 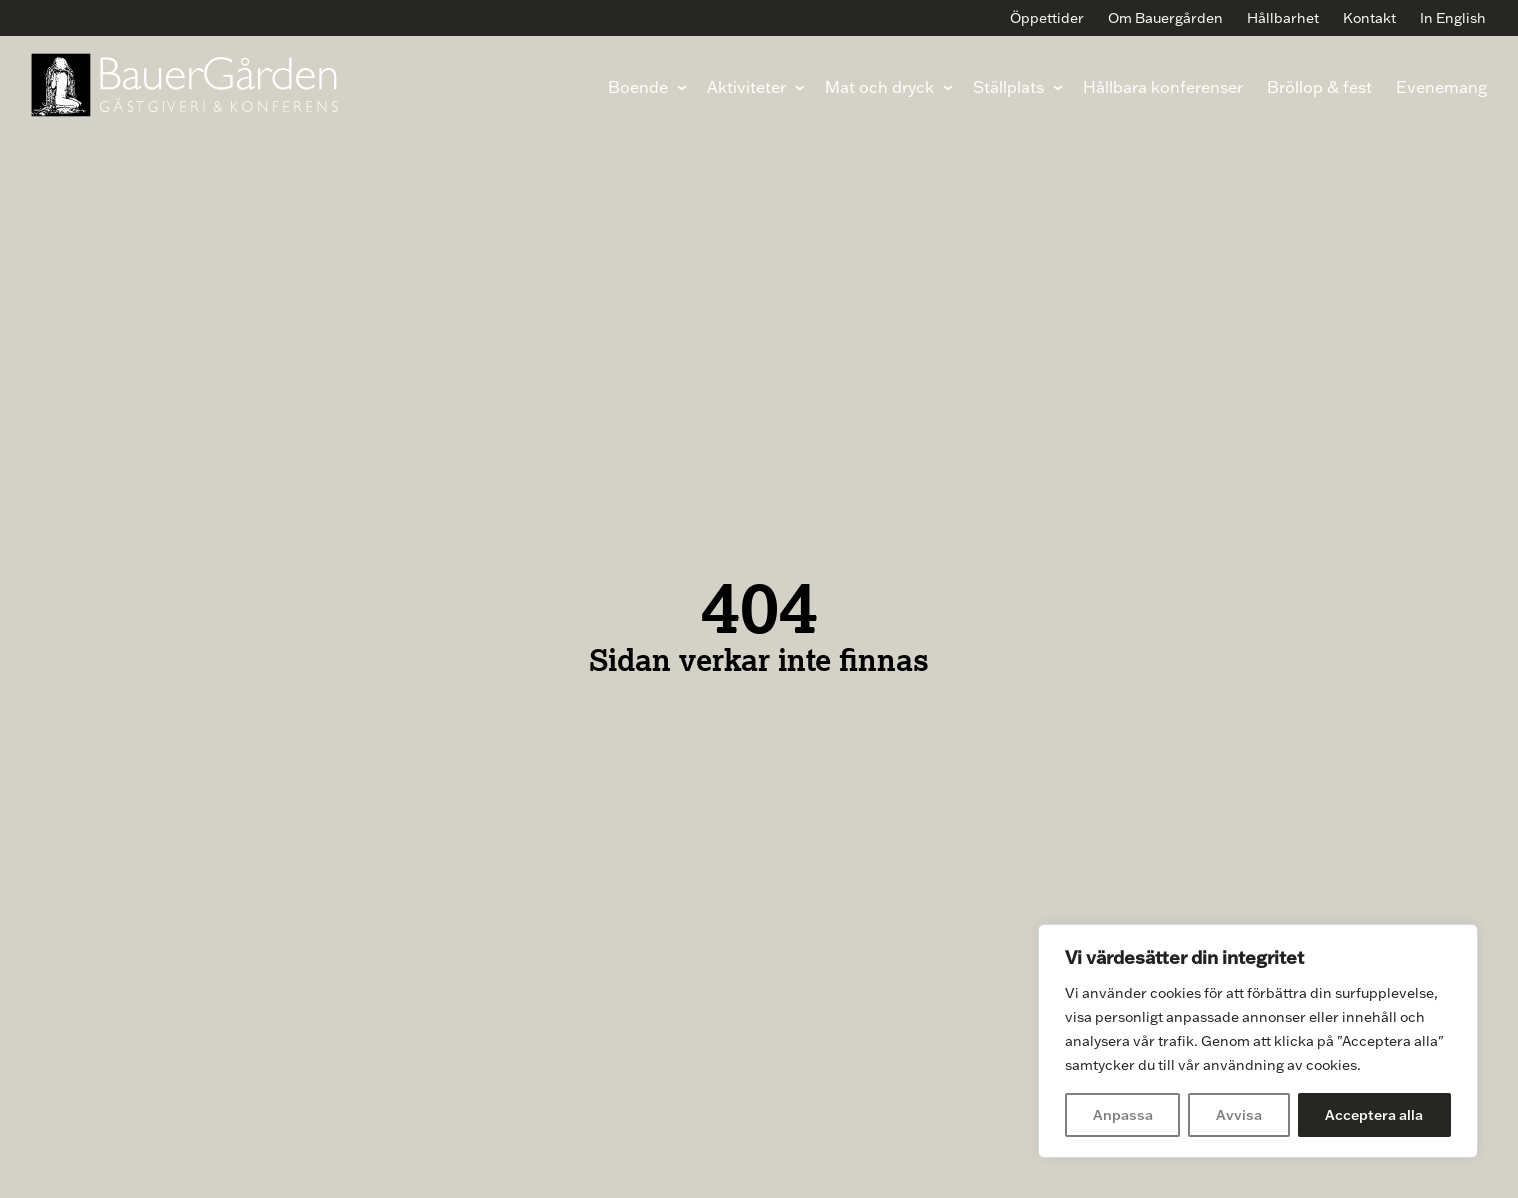 What do you see at coordinates (1123, 1115) in the screenshot?
I see `Anpassa` at bounding box center [1123, 1115].